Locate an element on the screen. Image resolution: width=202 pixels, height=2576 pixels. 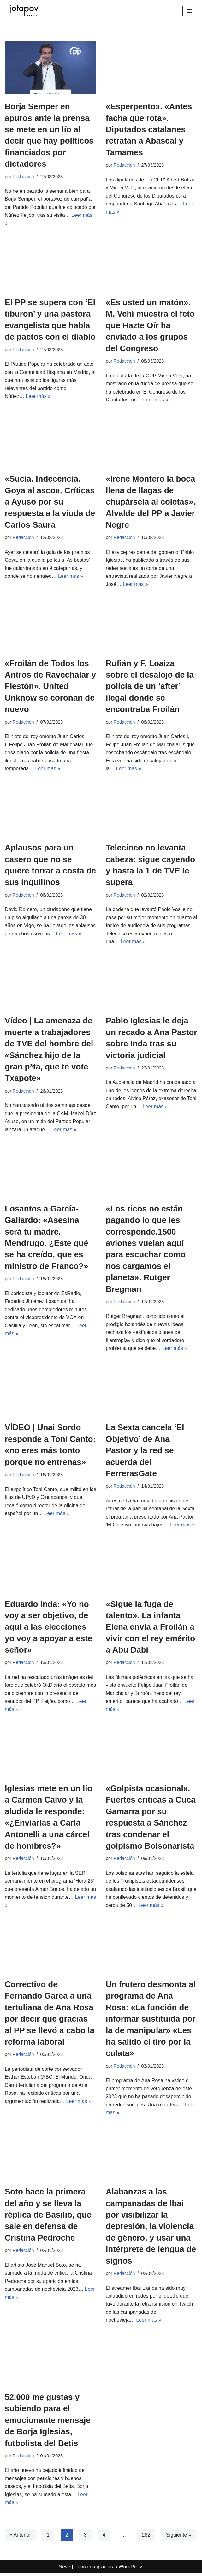
La Sexta cancela ‘El Objetivo’ de Ana Pastor y la red se acuerda del FerrerasGate is located at coordinates (145, 1452).